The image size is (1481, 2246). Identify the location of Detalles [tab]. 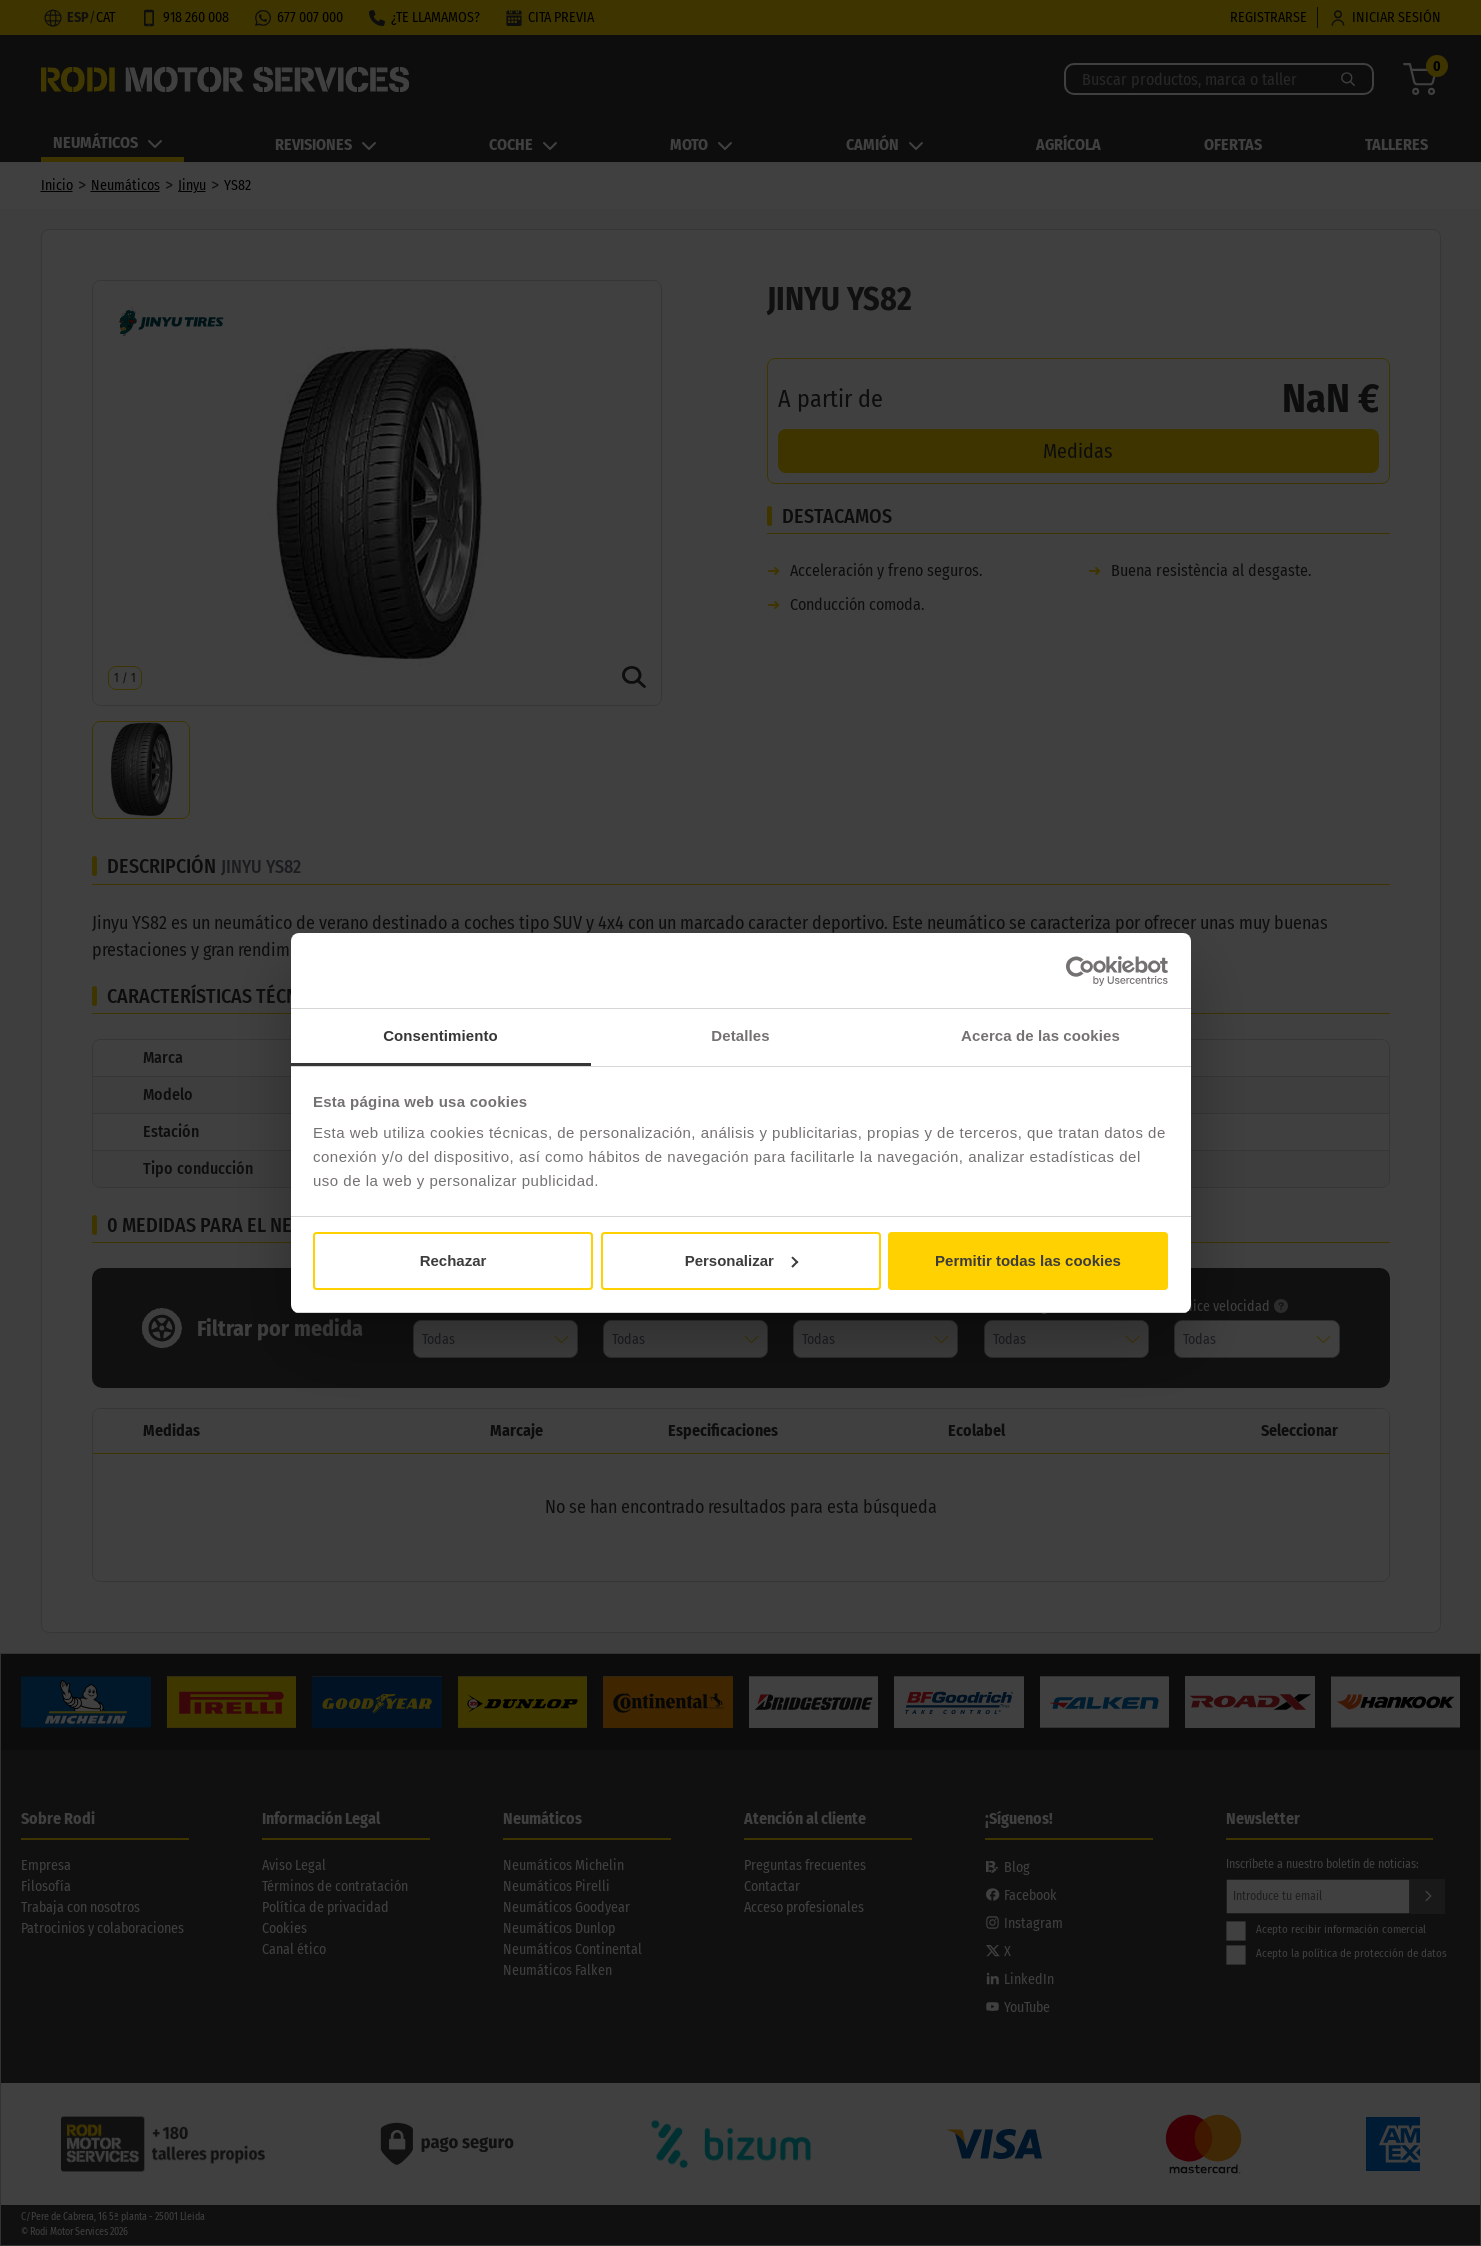
(740, 1035).